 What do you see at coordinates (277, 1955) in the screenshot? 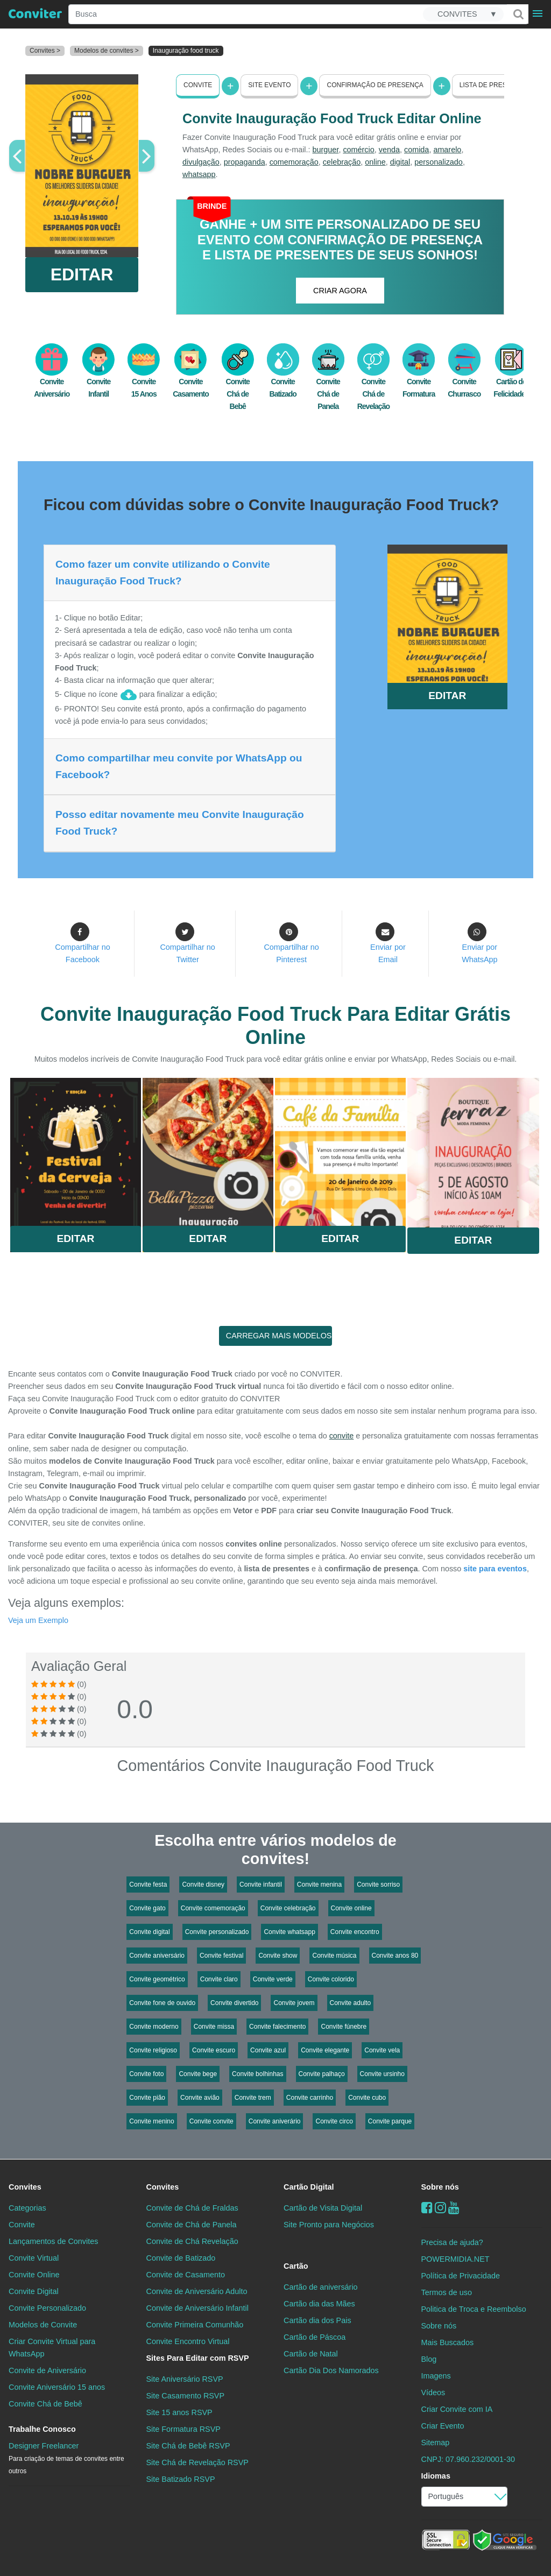
I see `Convite show` at bounding box center [277, 1955].